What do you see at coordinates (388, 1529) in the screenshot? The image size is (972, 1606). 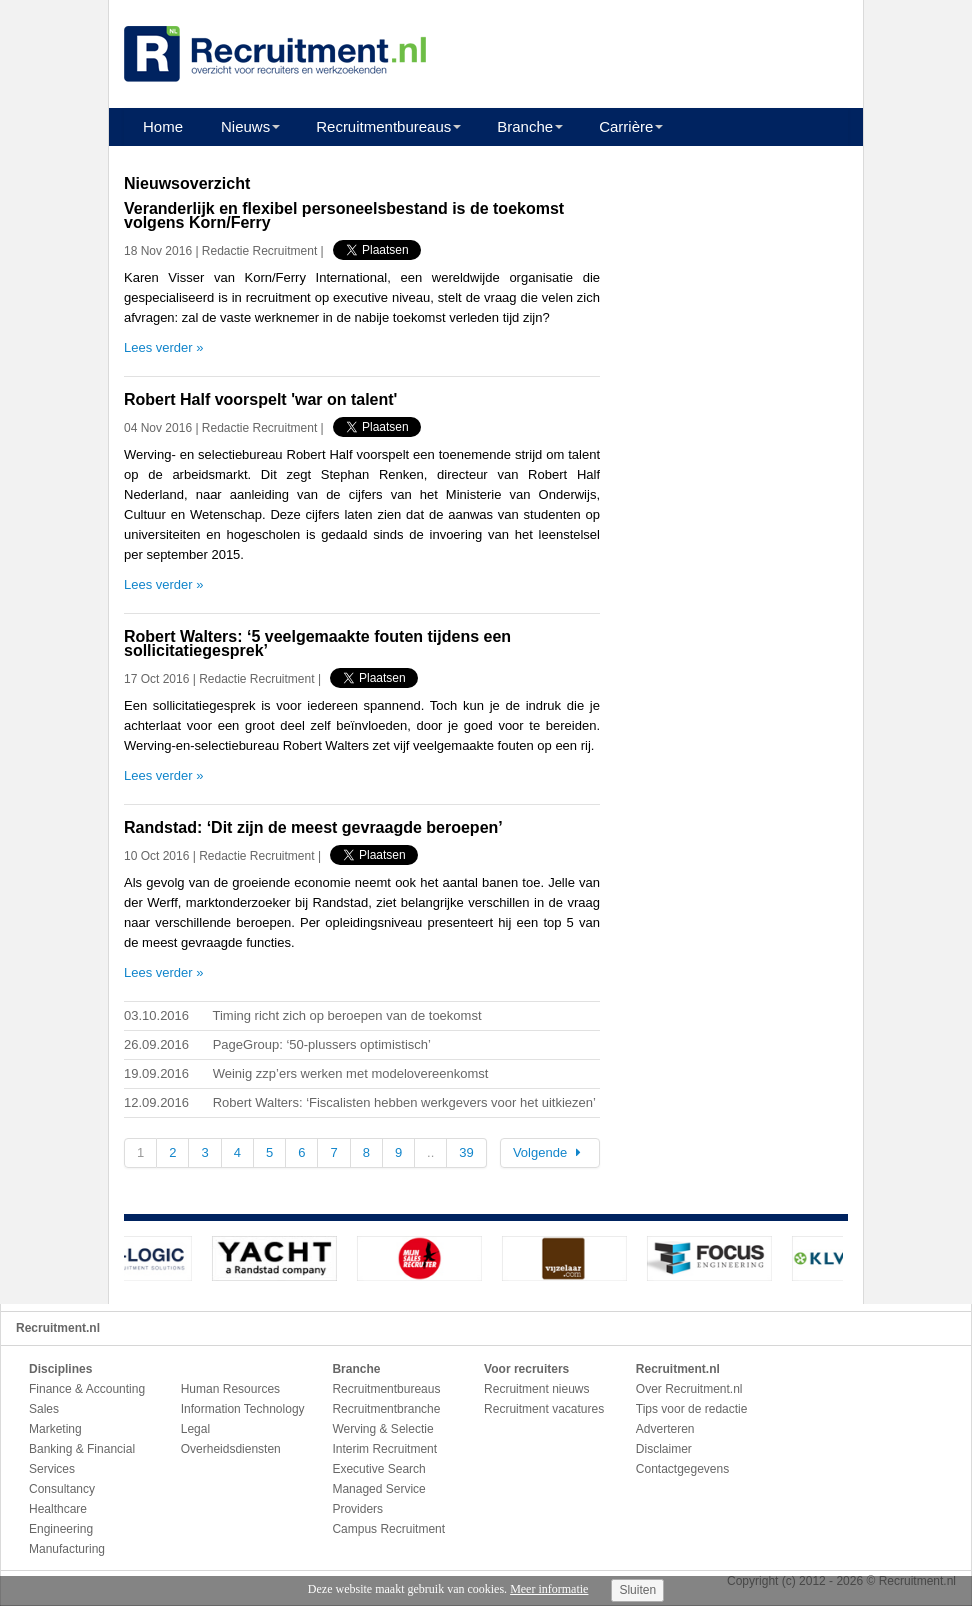 I see `Campus Recruitment` at bounding box center [388, 1529].